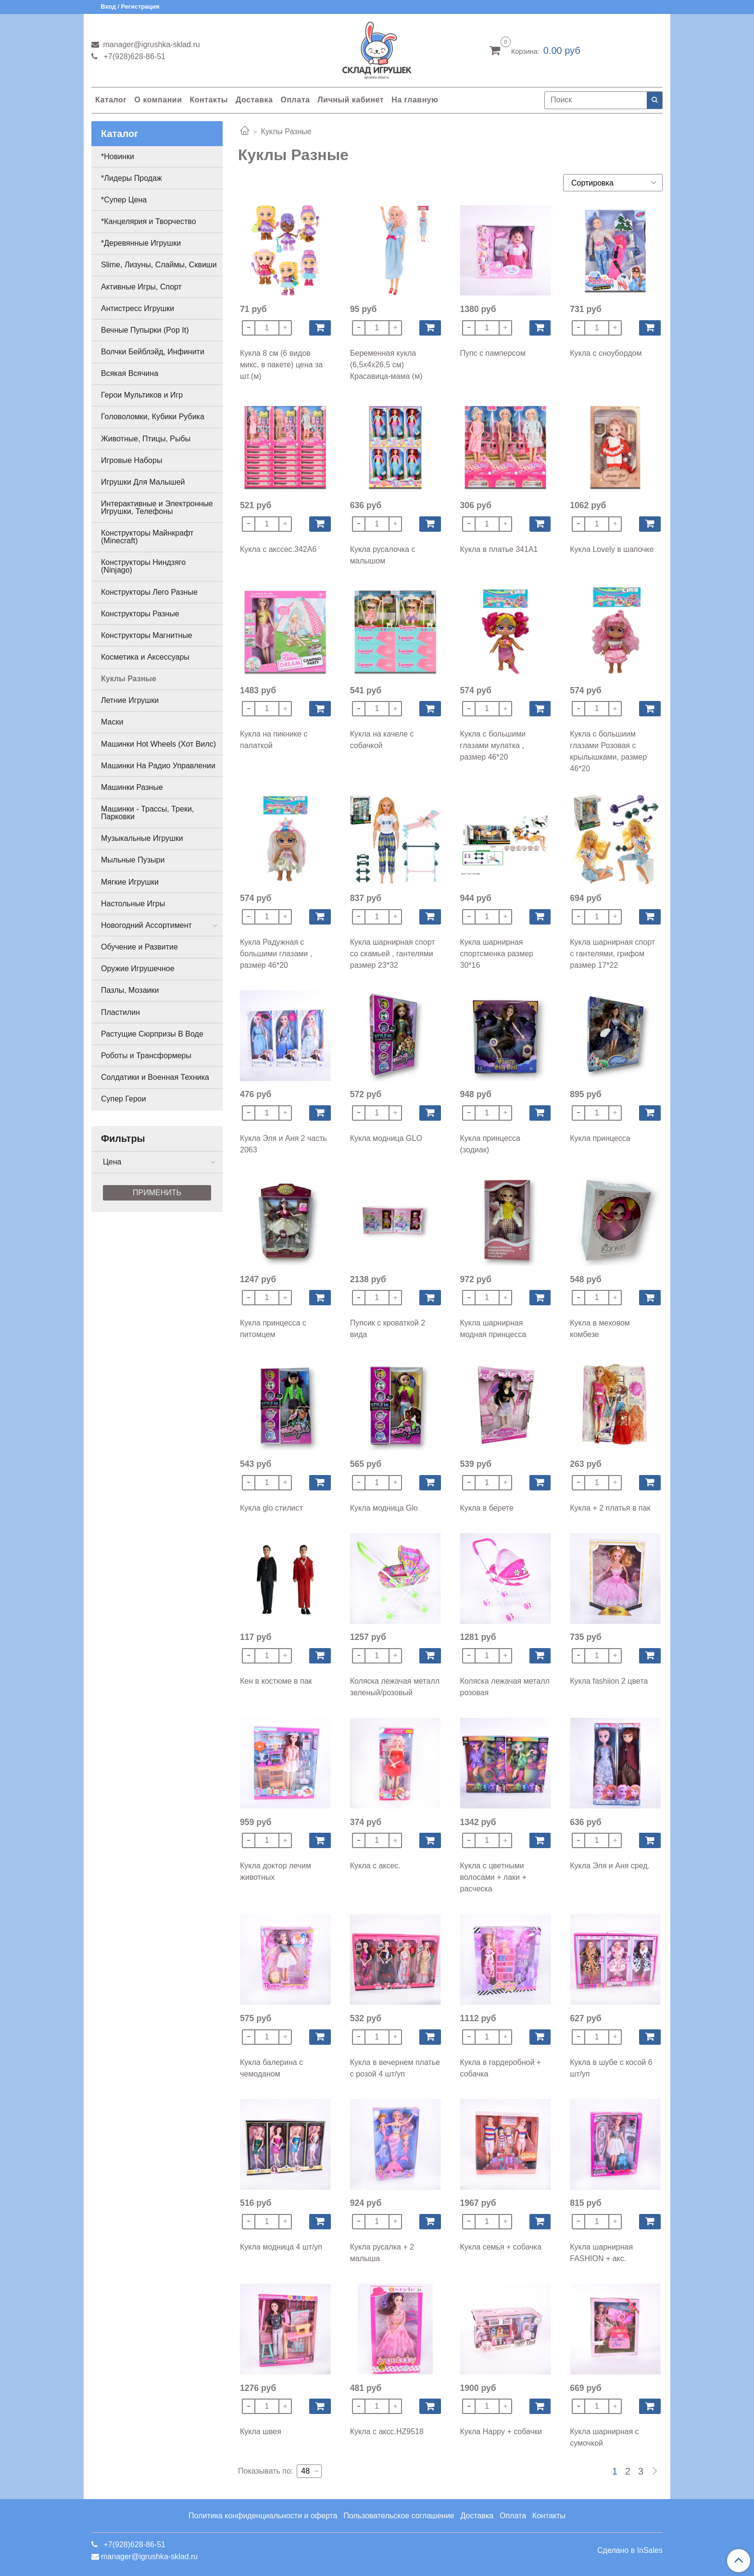  Describe the element at coordinates (144, 330) in the screenshot. I see `Вечные Пупырки (Pop It)` at that location.